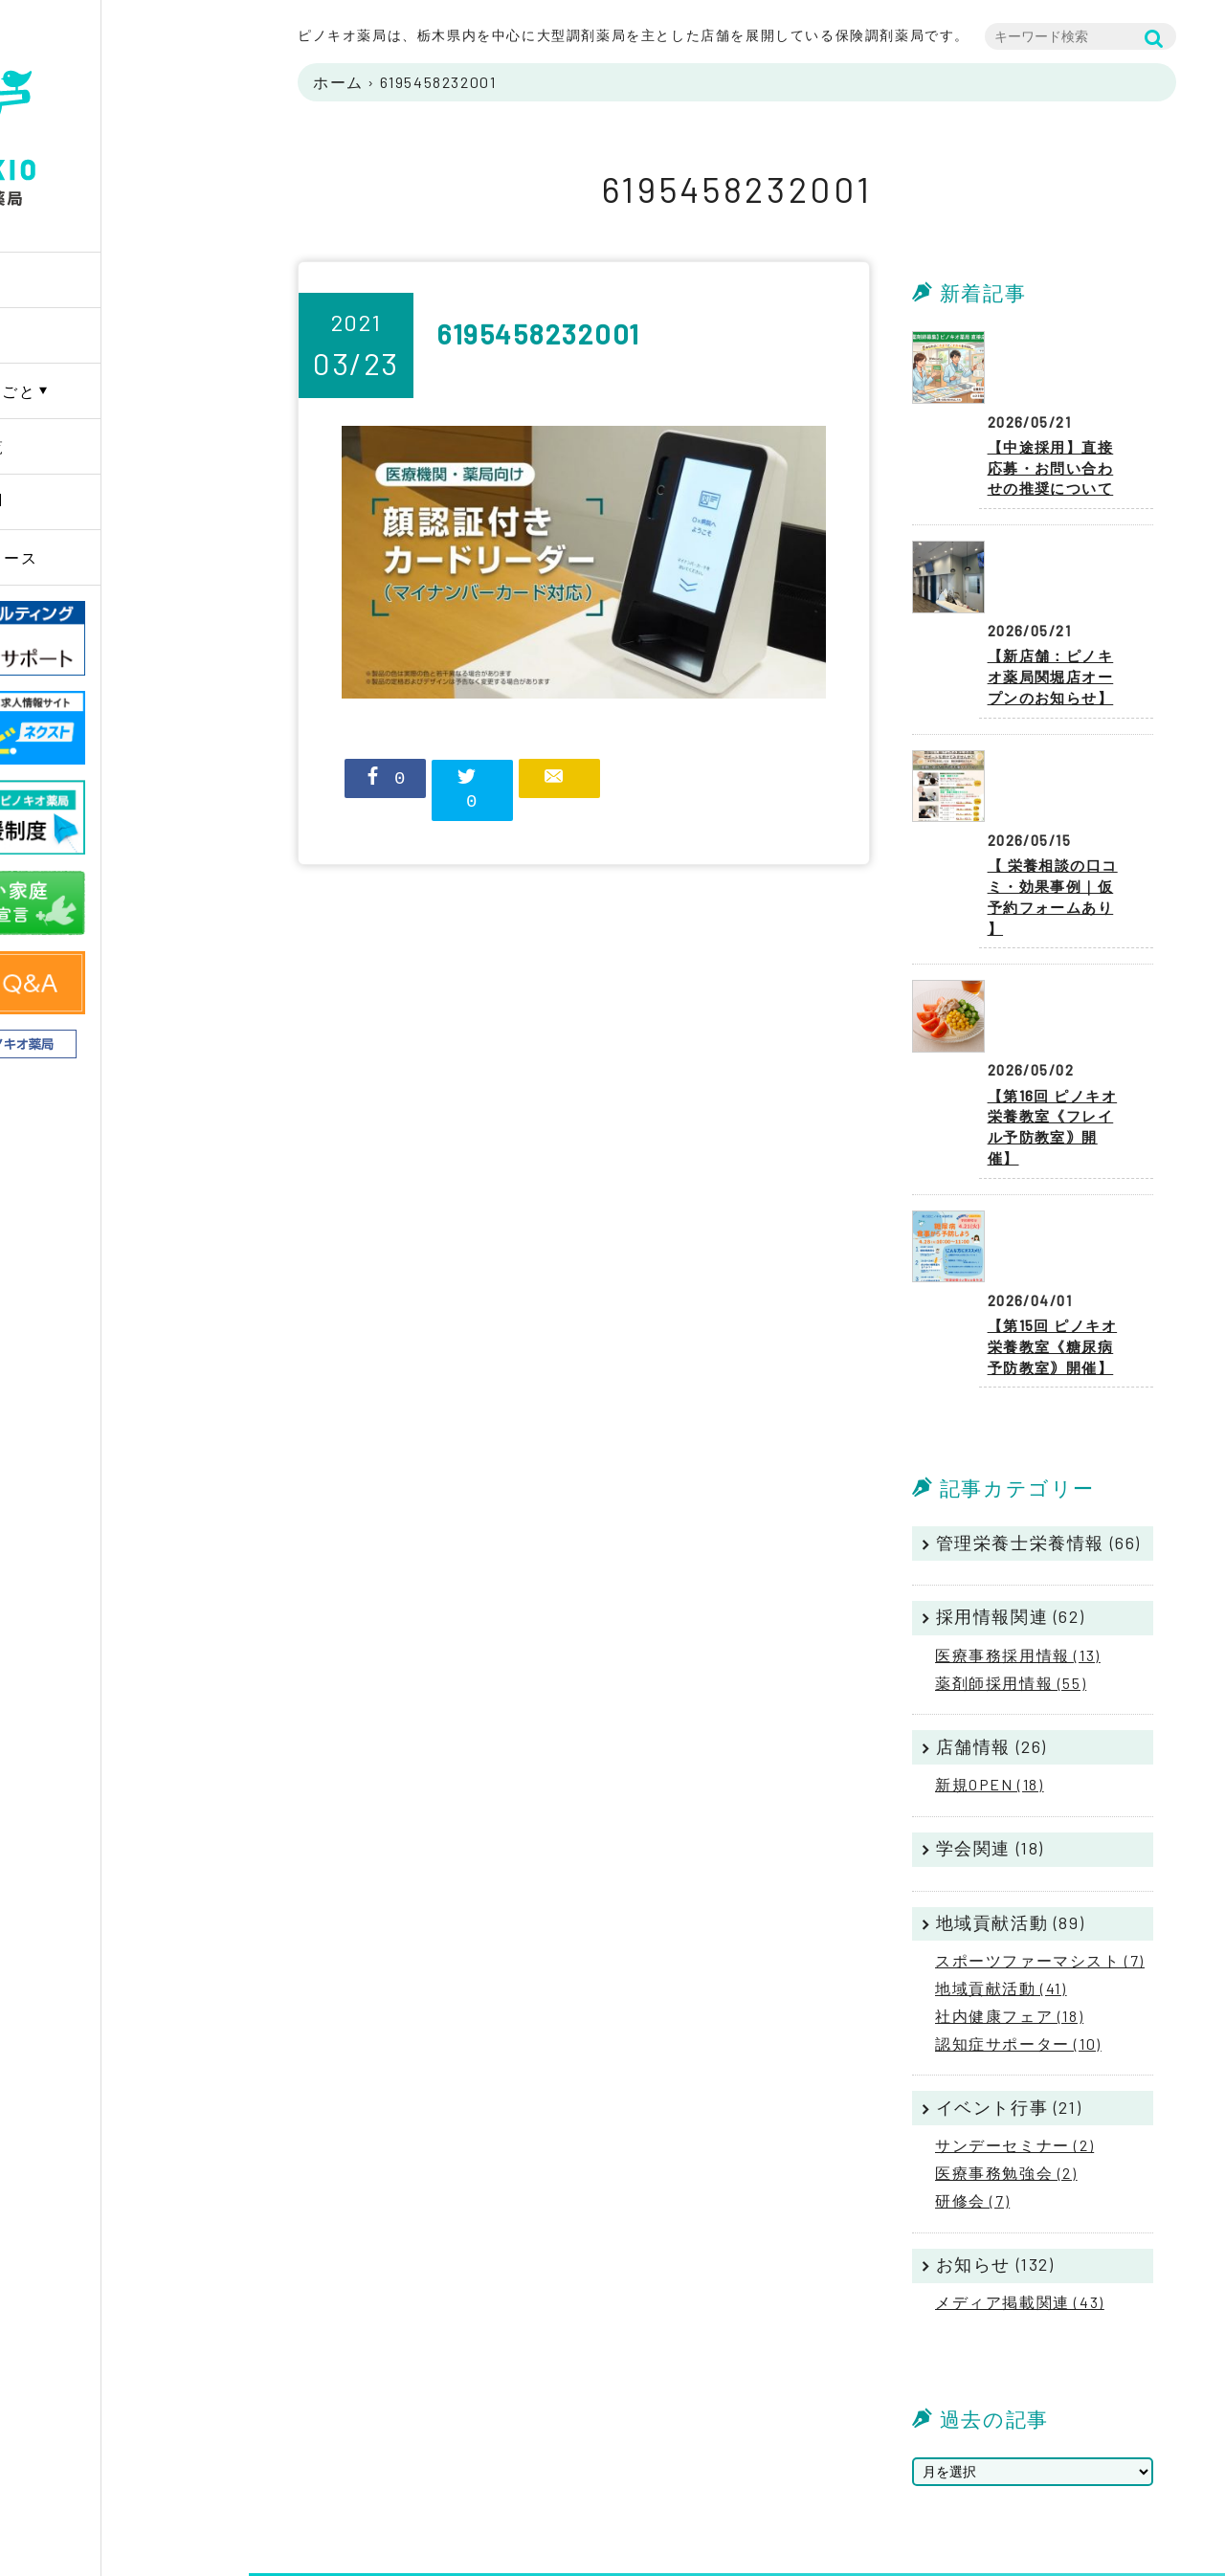 This screenshot has height=2576, width=1225. Describe the element at coordinates (1040, 1770) in the screenshot. I see `スポーツファーマシスト (7)` at that location.